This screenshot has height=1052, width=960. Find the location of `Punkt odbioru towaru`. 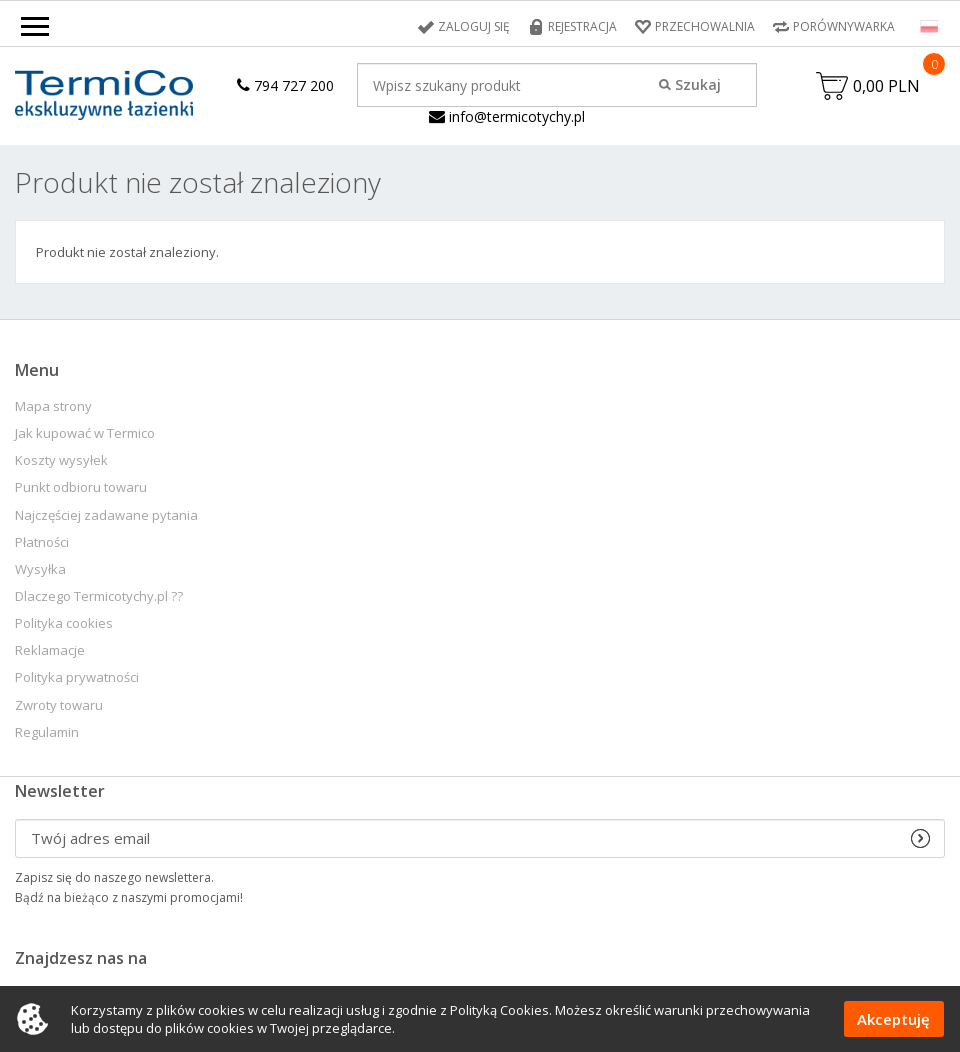

Punkt odbioru towaru is located at coordinates (81, 487).